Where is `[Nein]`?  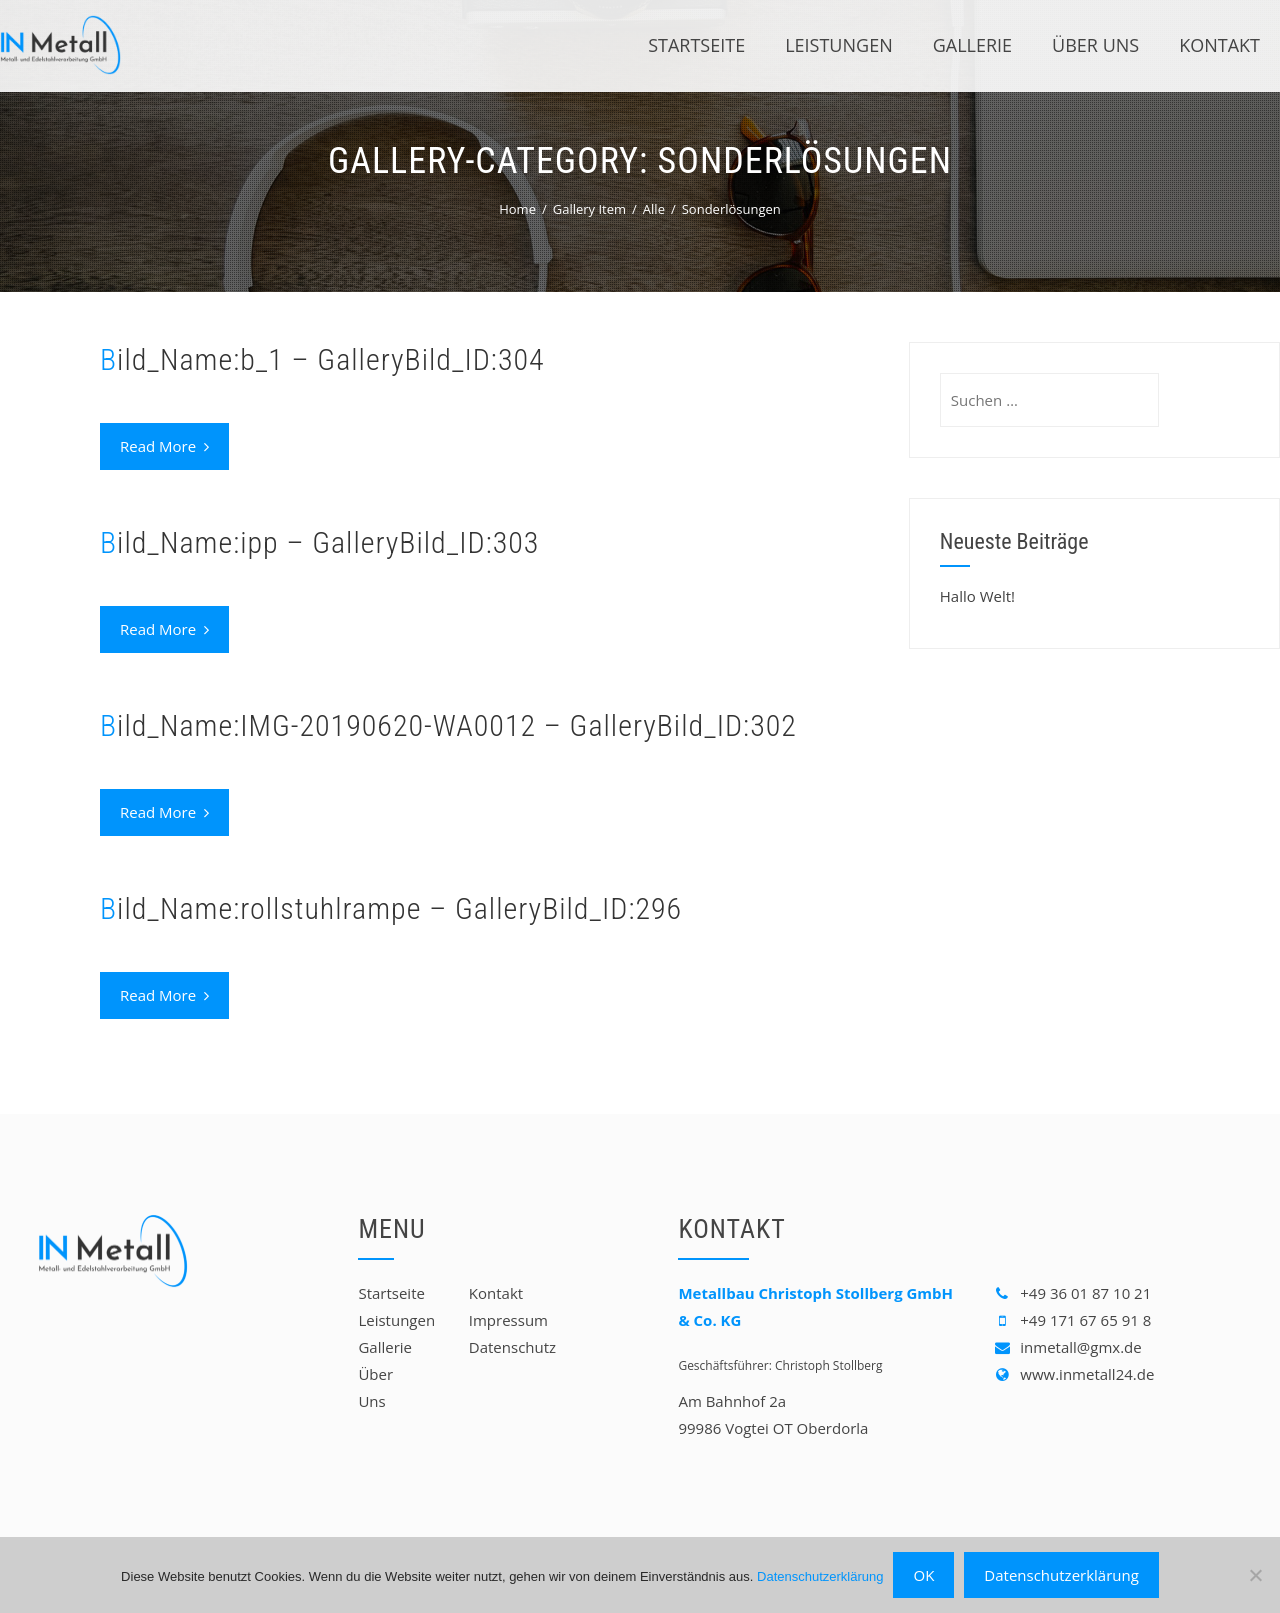 [Nein] is located at coordinates (1255, 1575).